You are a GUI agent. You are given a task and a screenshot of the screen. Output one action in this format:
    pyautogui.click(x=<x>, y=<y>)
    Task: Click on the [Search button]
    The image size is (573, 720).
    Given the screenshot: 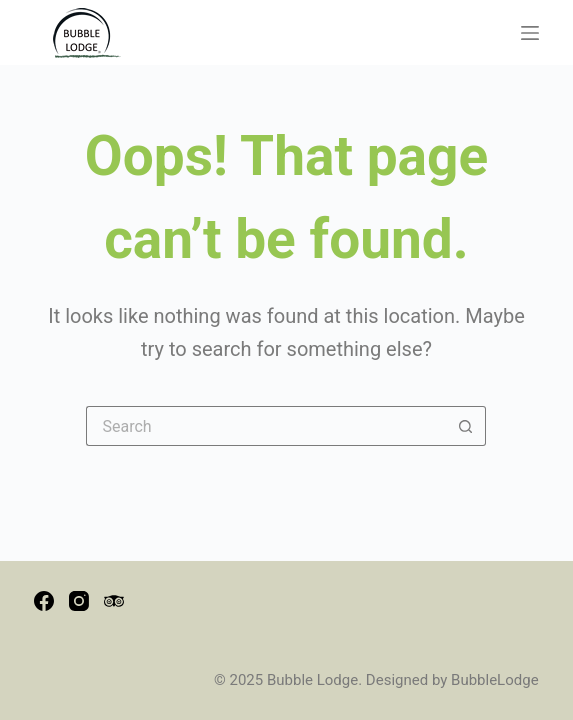 What is the action you would take?
    pyautogui.click(x=466, y=426)
    